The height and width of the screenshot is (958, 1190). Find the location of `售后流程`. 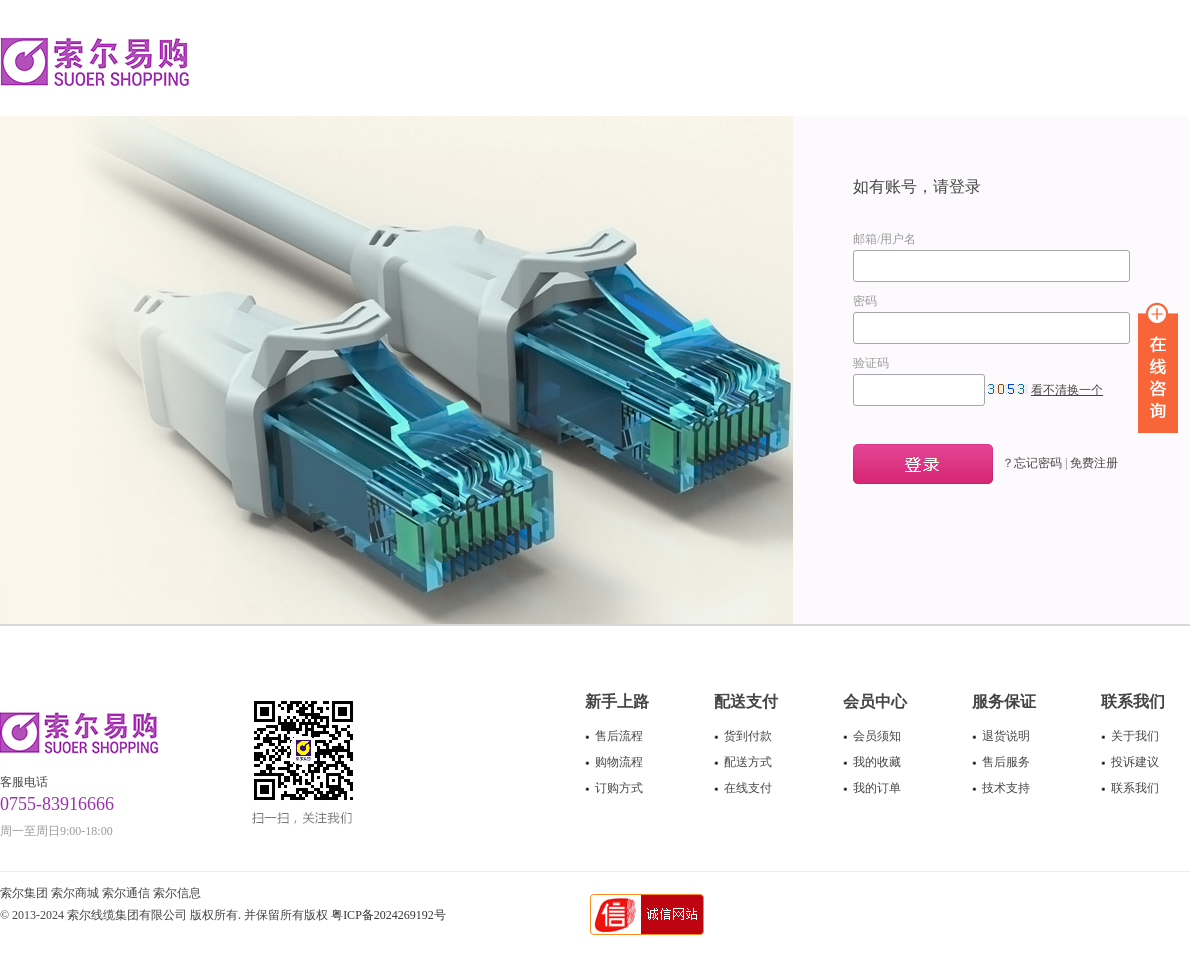

售后流程 is located at coordinates (619, 736).